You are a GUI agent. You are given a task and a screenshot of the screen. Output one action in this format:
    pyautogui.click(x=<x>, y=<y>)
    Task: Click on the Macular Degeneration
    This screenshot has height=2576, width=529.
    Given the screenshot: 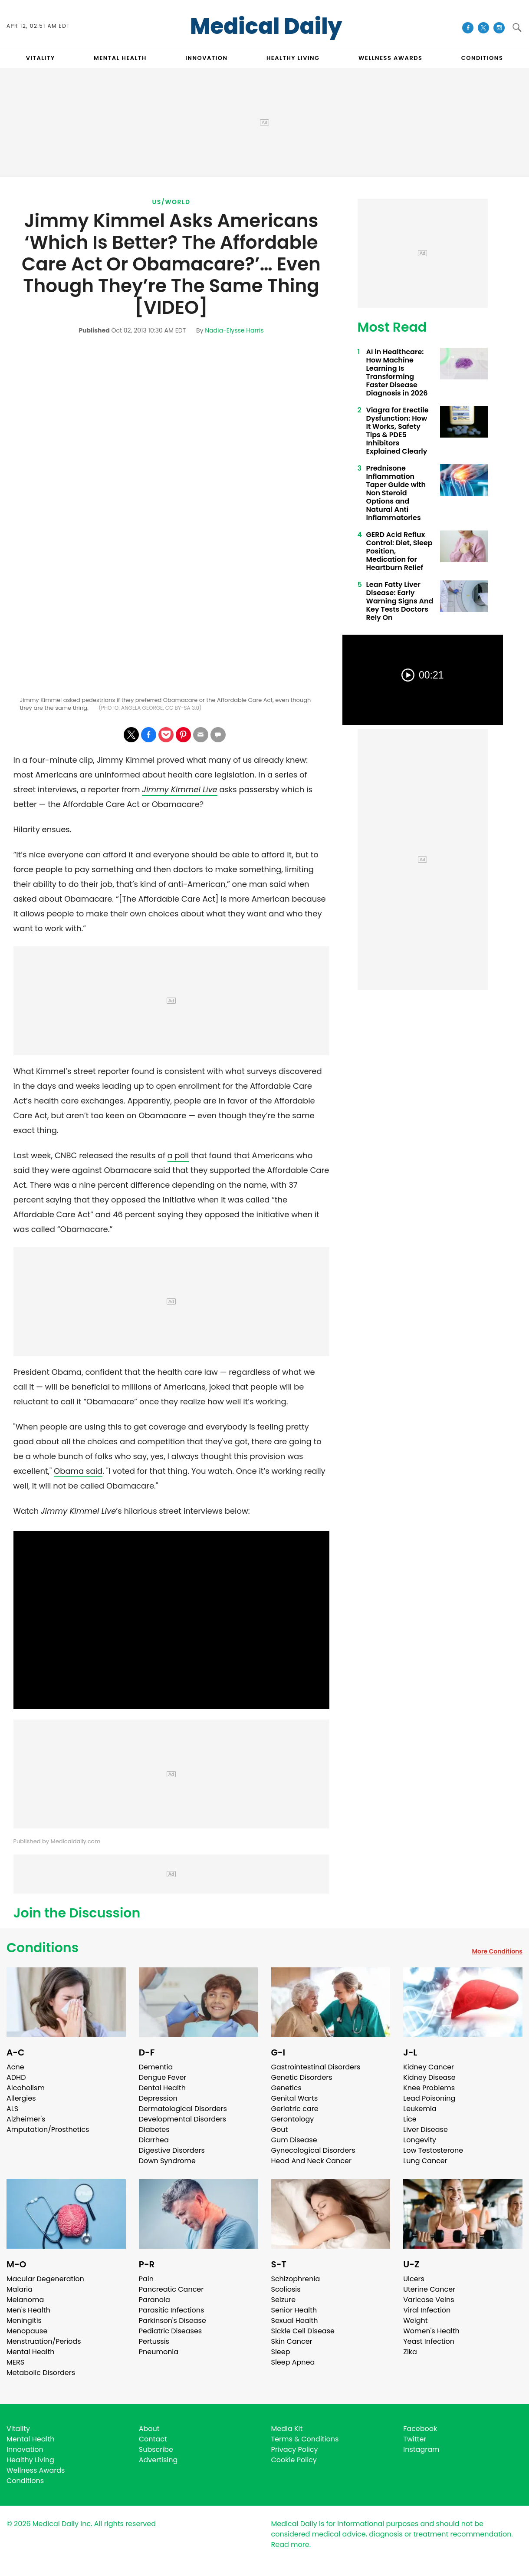 What is the action you would take?
    pyautogui.click(x=45, y=2279)
    